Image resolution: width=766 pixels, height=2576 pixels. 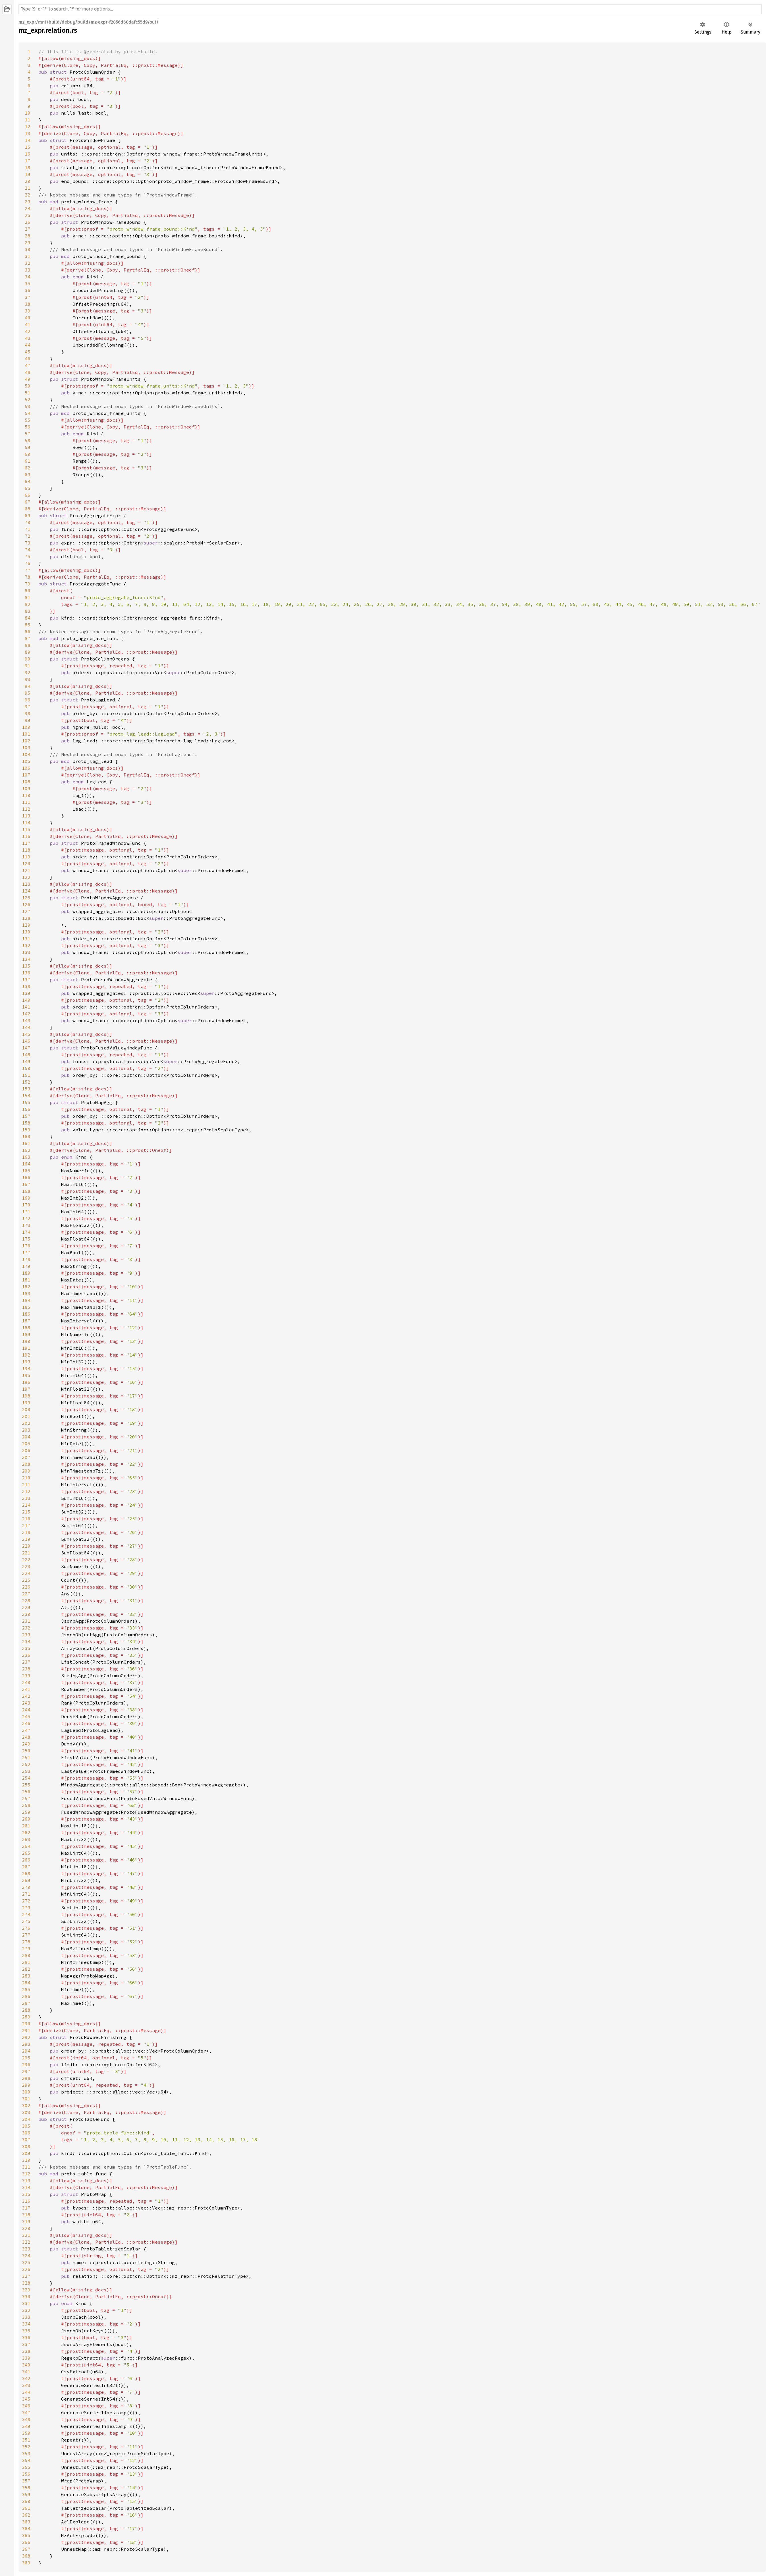 What do you see at coordinates (26, 2412) in the screenshot?
I see `347` at bounding box center [26, 2412].